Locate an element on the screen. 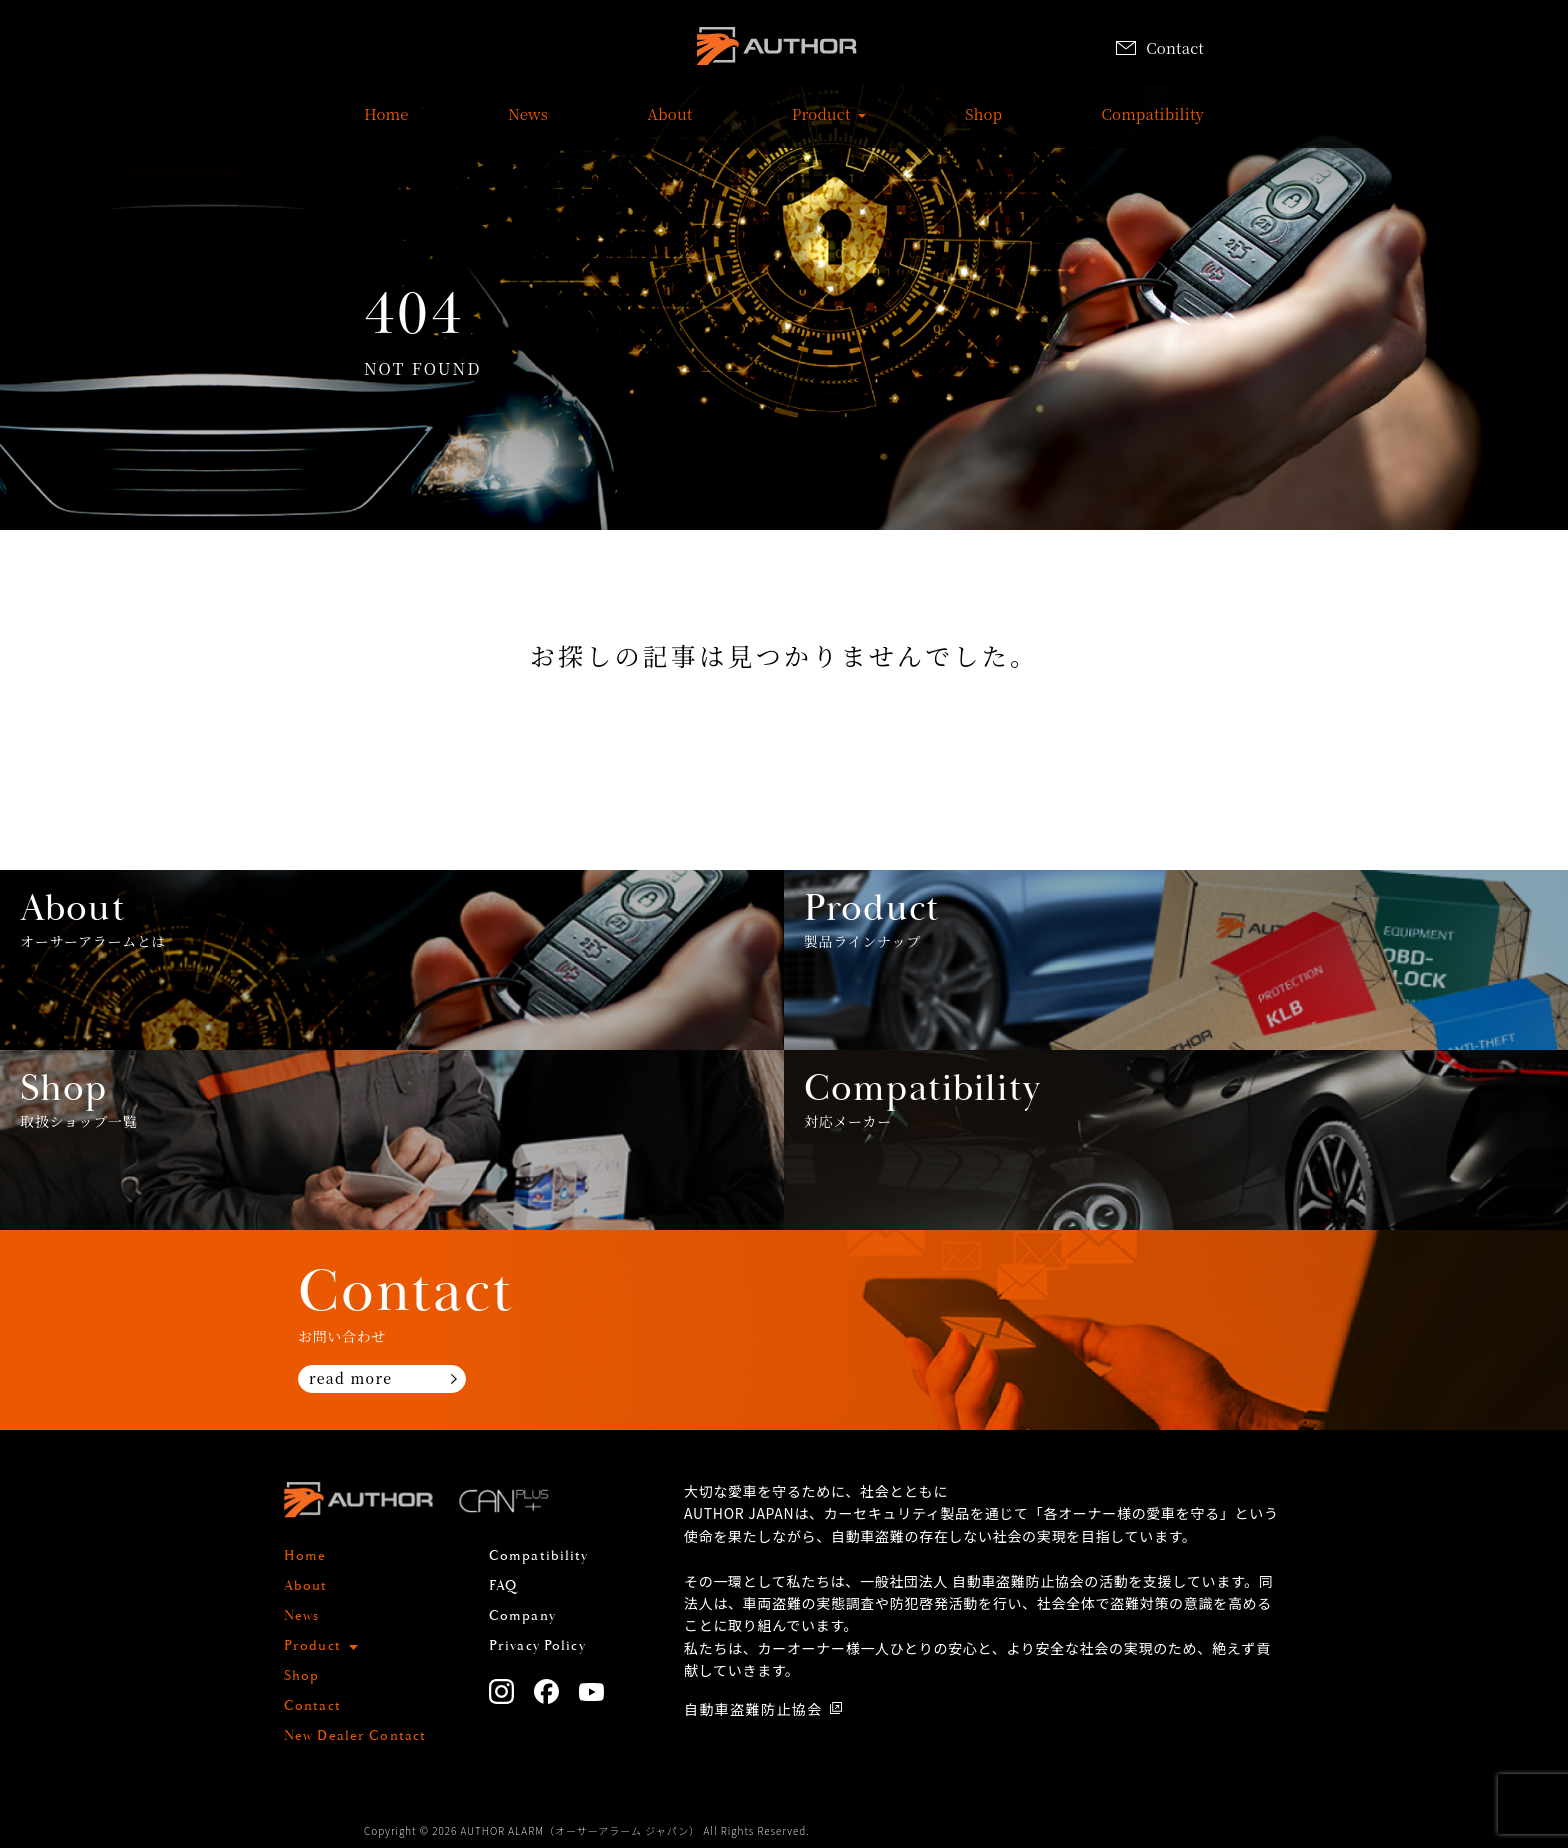 The height and width of the screenshot is (1848, 1568). read more is located at coordinates (350, 1378).